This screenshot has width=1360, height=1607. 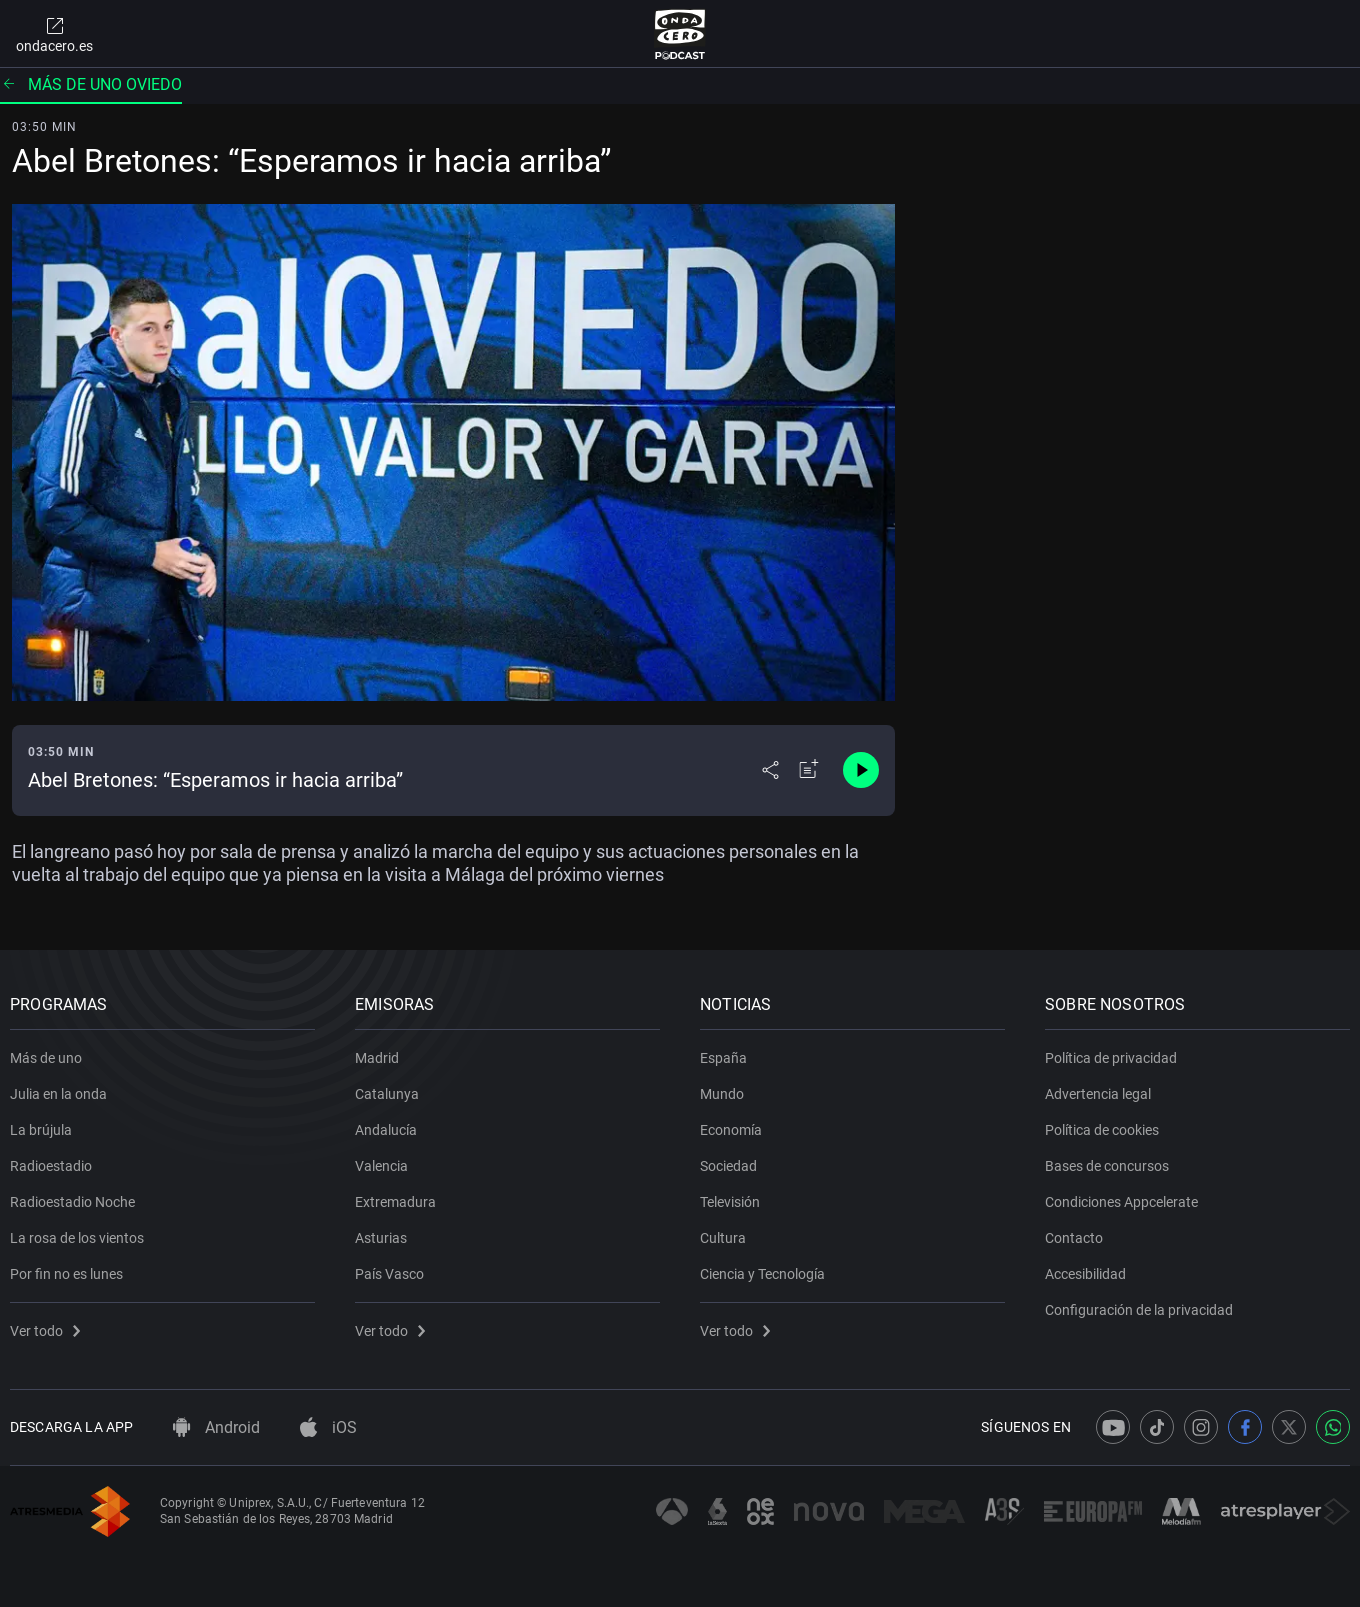 I want to click on [Añadir a mi radio], so click(x=809, y=770).